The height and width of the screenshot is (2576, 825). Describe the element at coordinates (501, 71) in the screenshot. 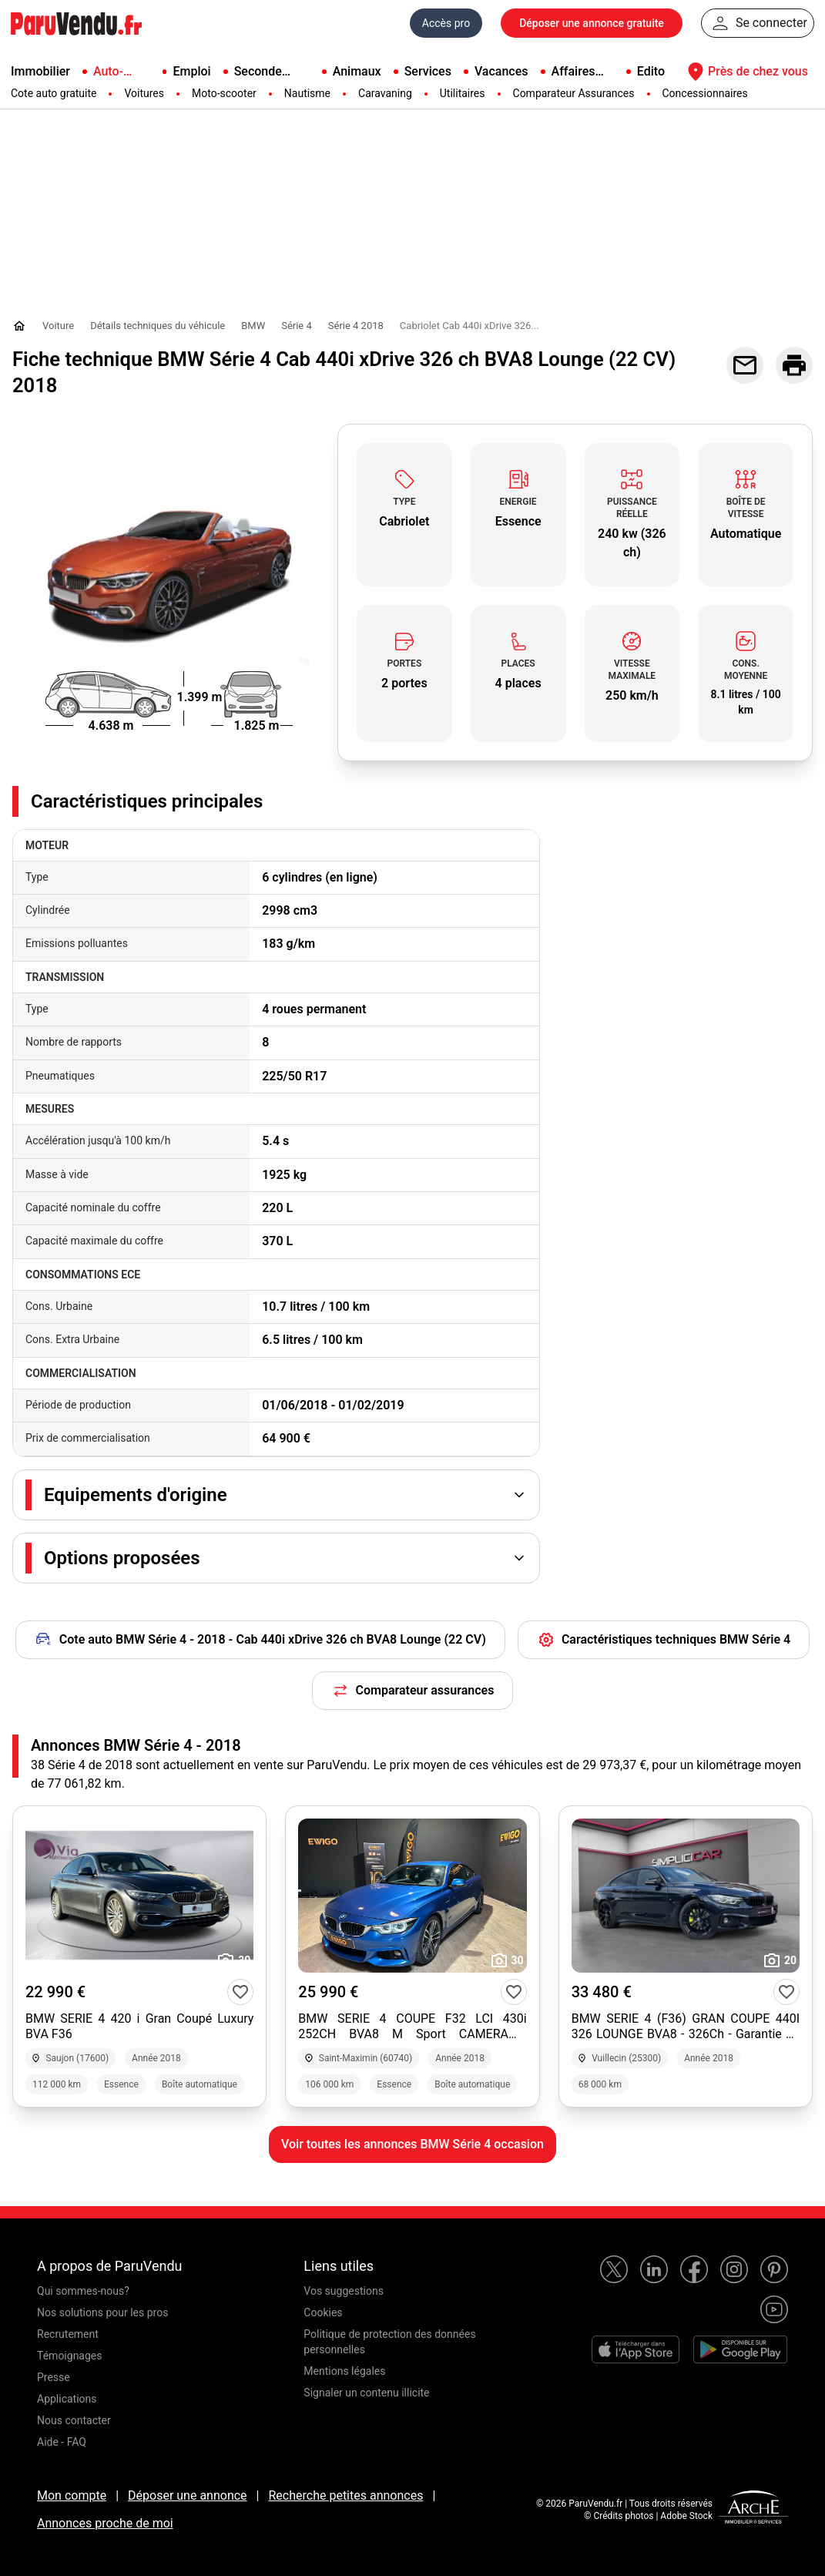

I see `Vacances` at that location.